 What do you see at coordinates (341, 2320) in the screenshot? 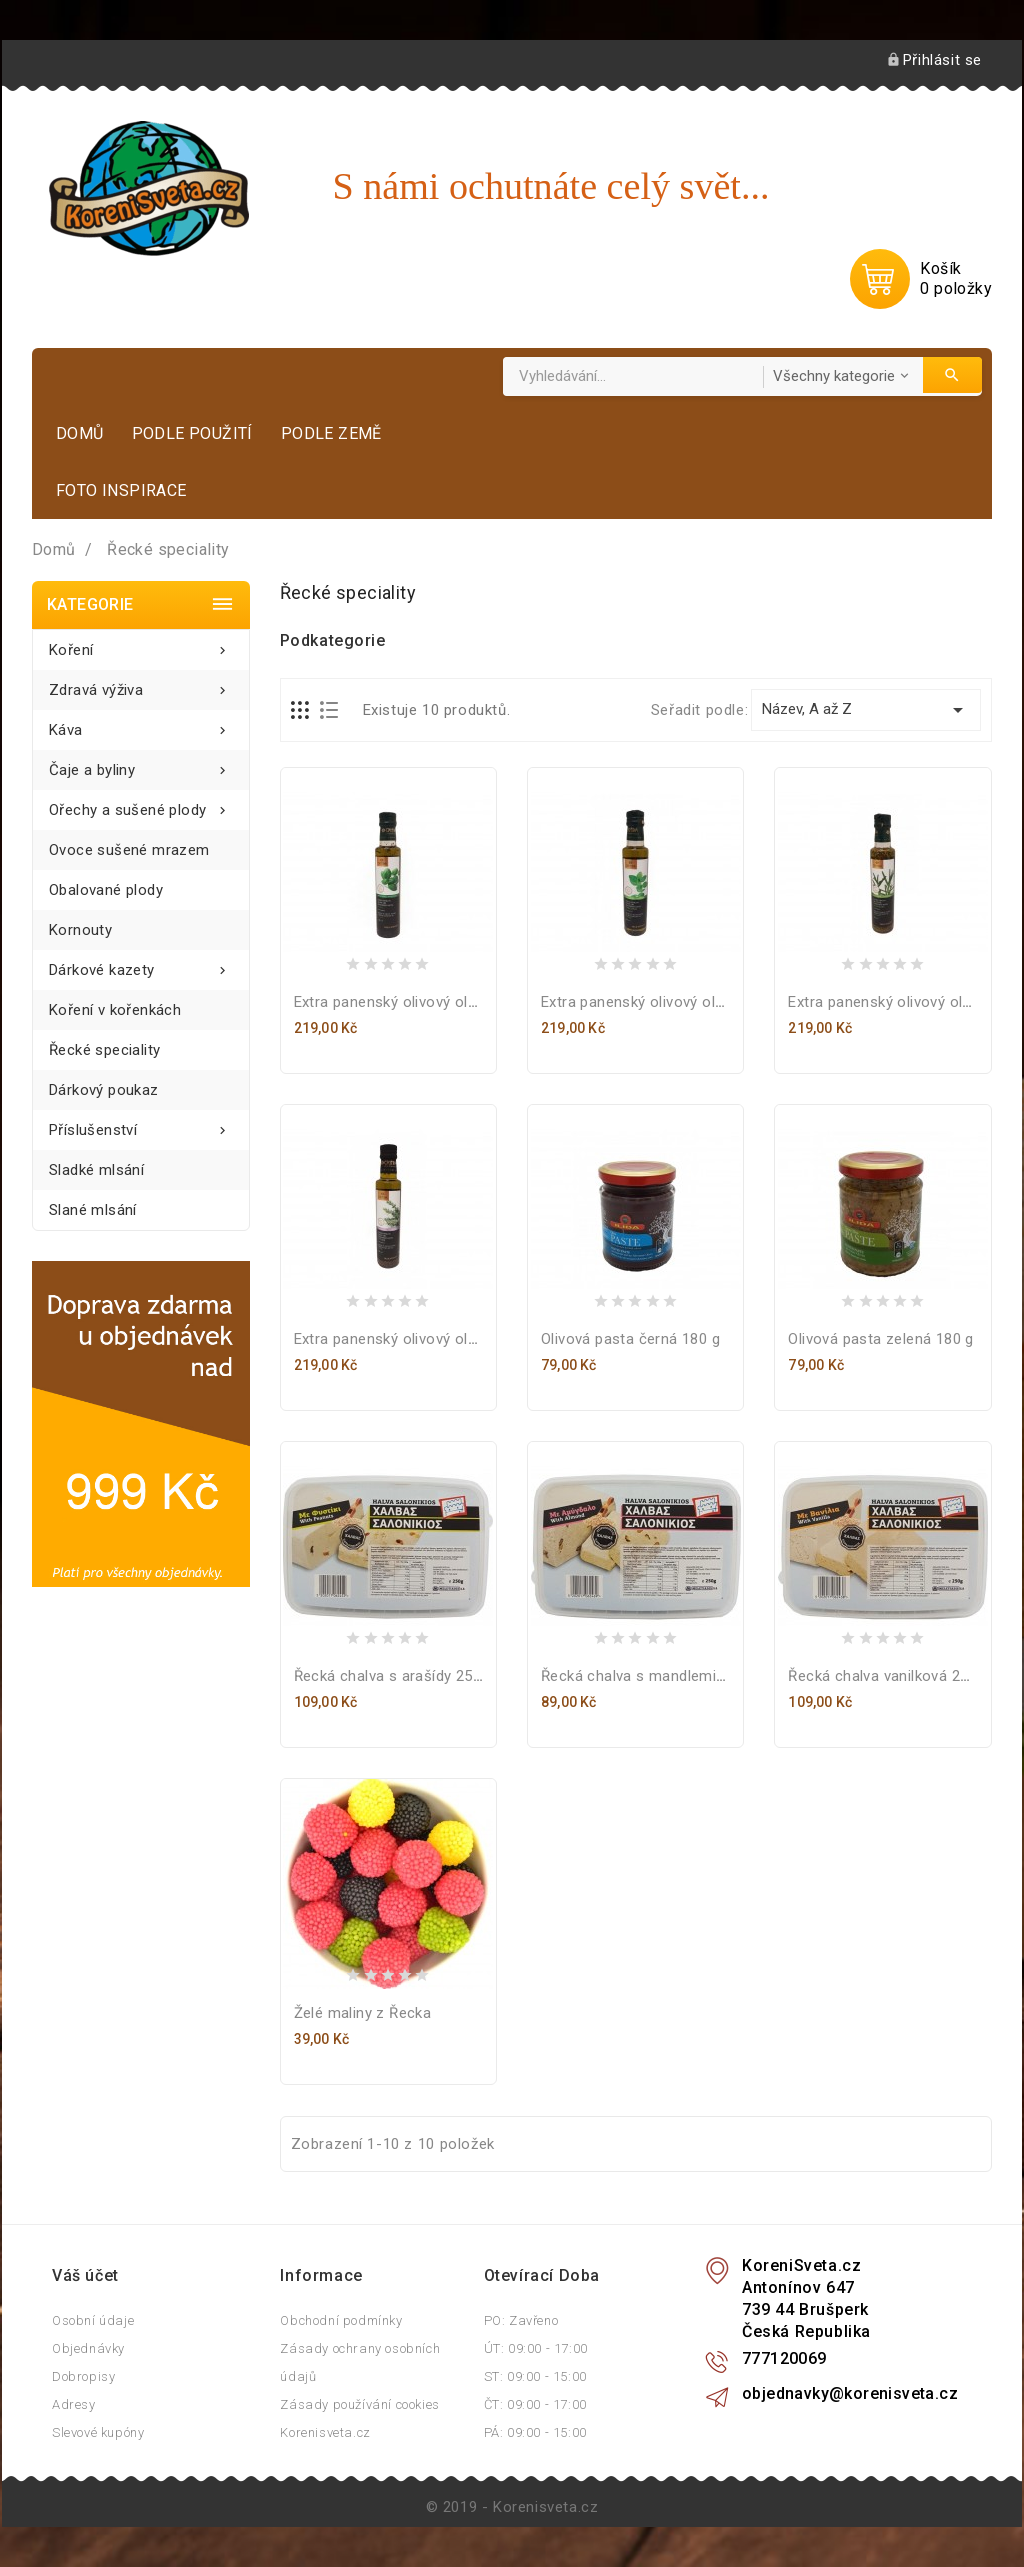
I see `Obchodní podmínky` at bounding box center [341, 2320].